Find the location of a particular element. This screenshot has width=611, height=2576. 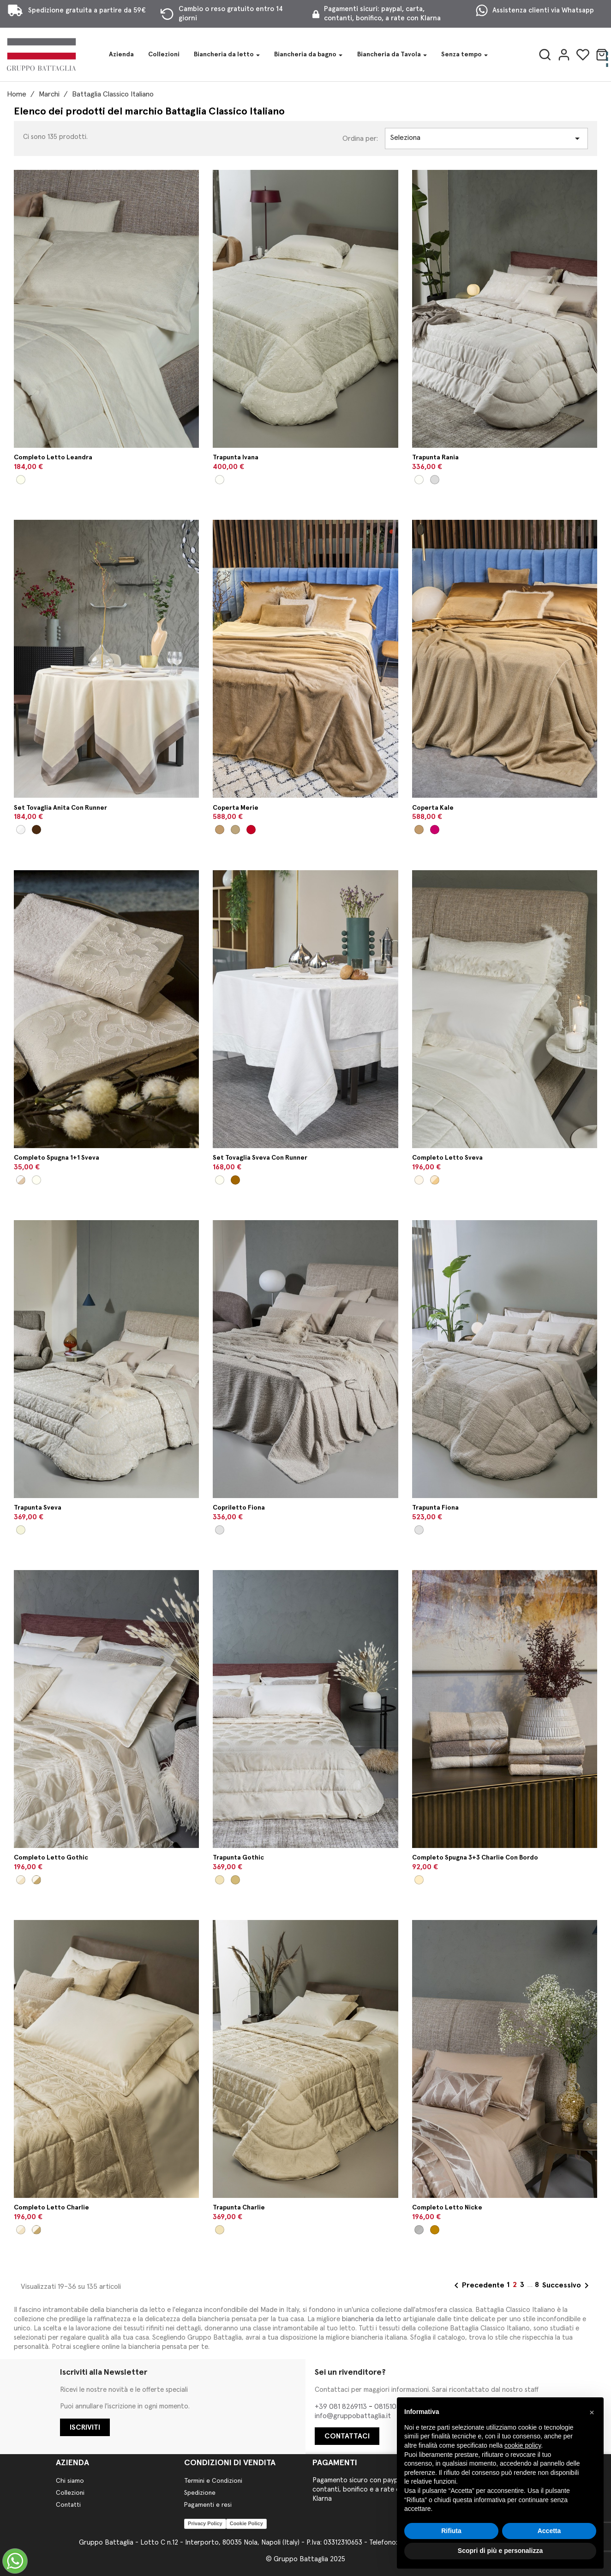

Trapunta Charlie is located at coordinates (239, 2207).